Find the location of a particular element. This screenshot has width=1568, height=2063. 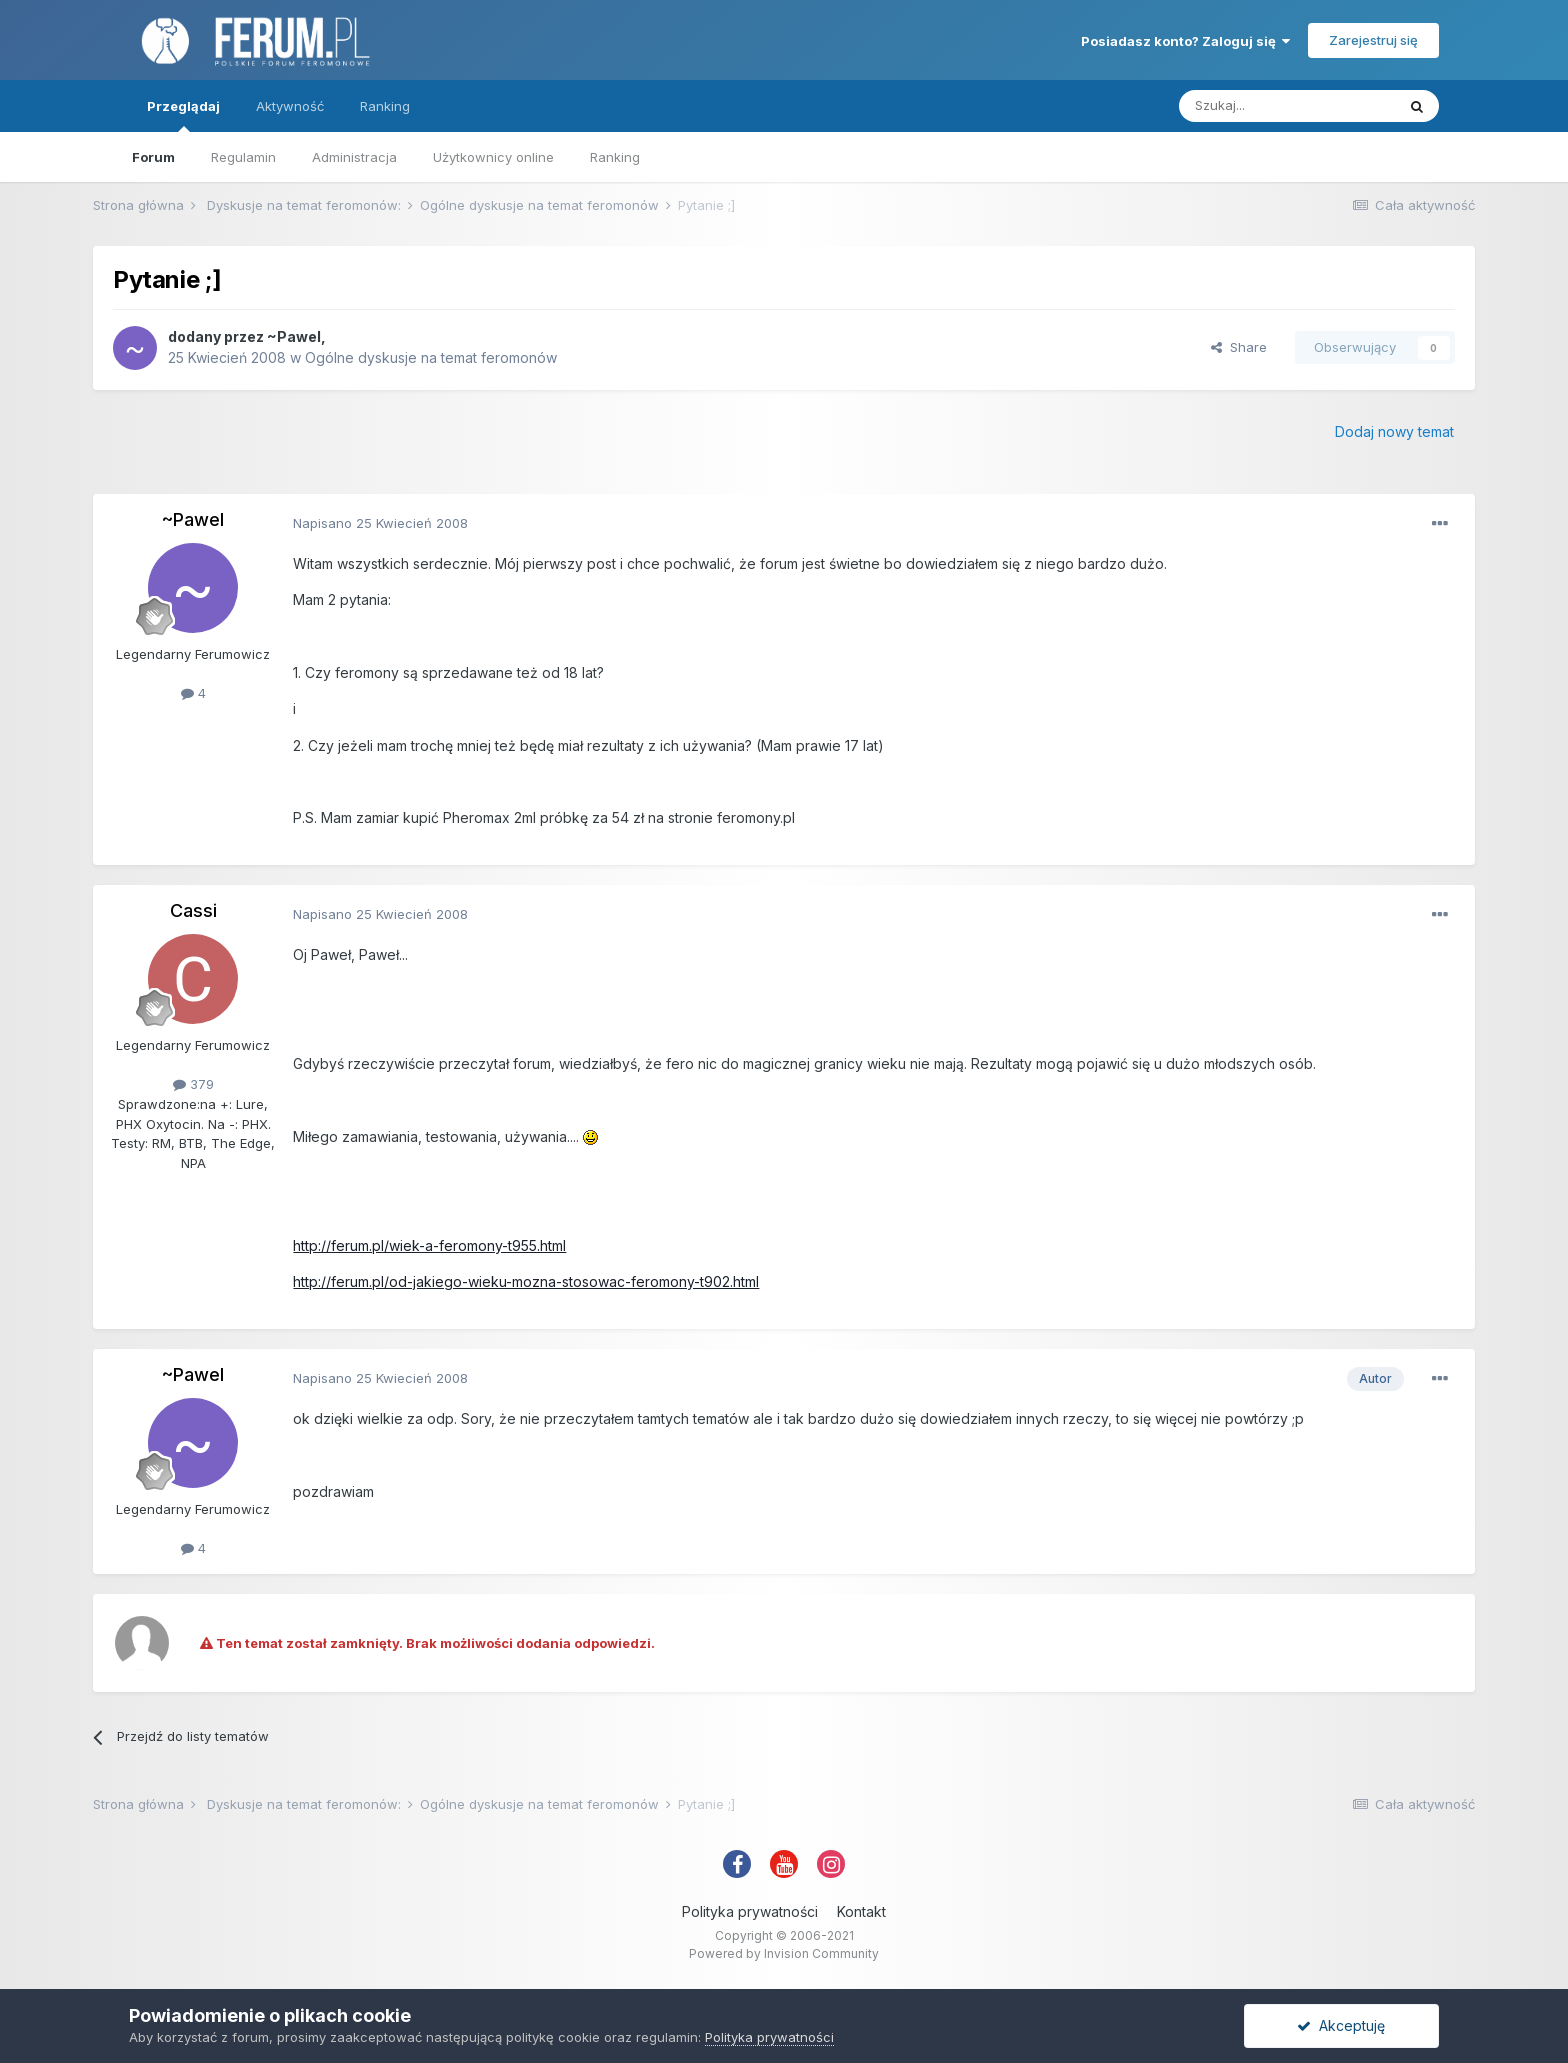

379 is located at coordinates (193, 1084).